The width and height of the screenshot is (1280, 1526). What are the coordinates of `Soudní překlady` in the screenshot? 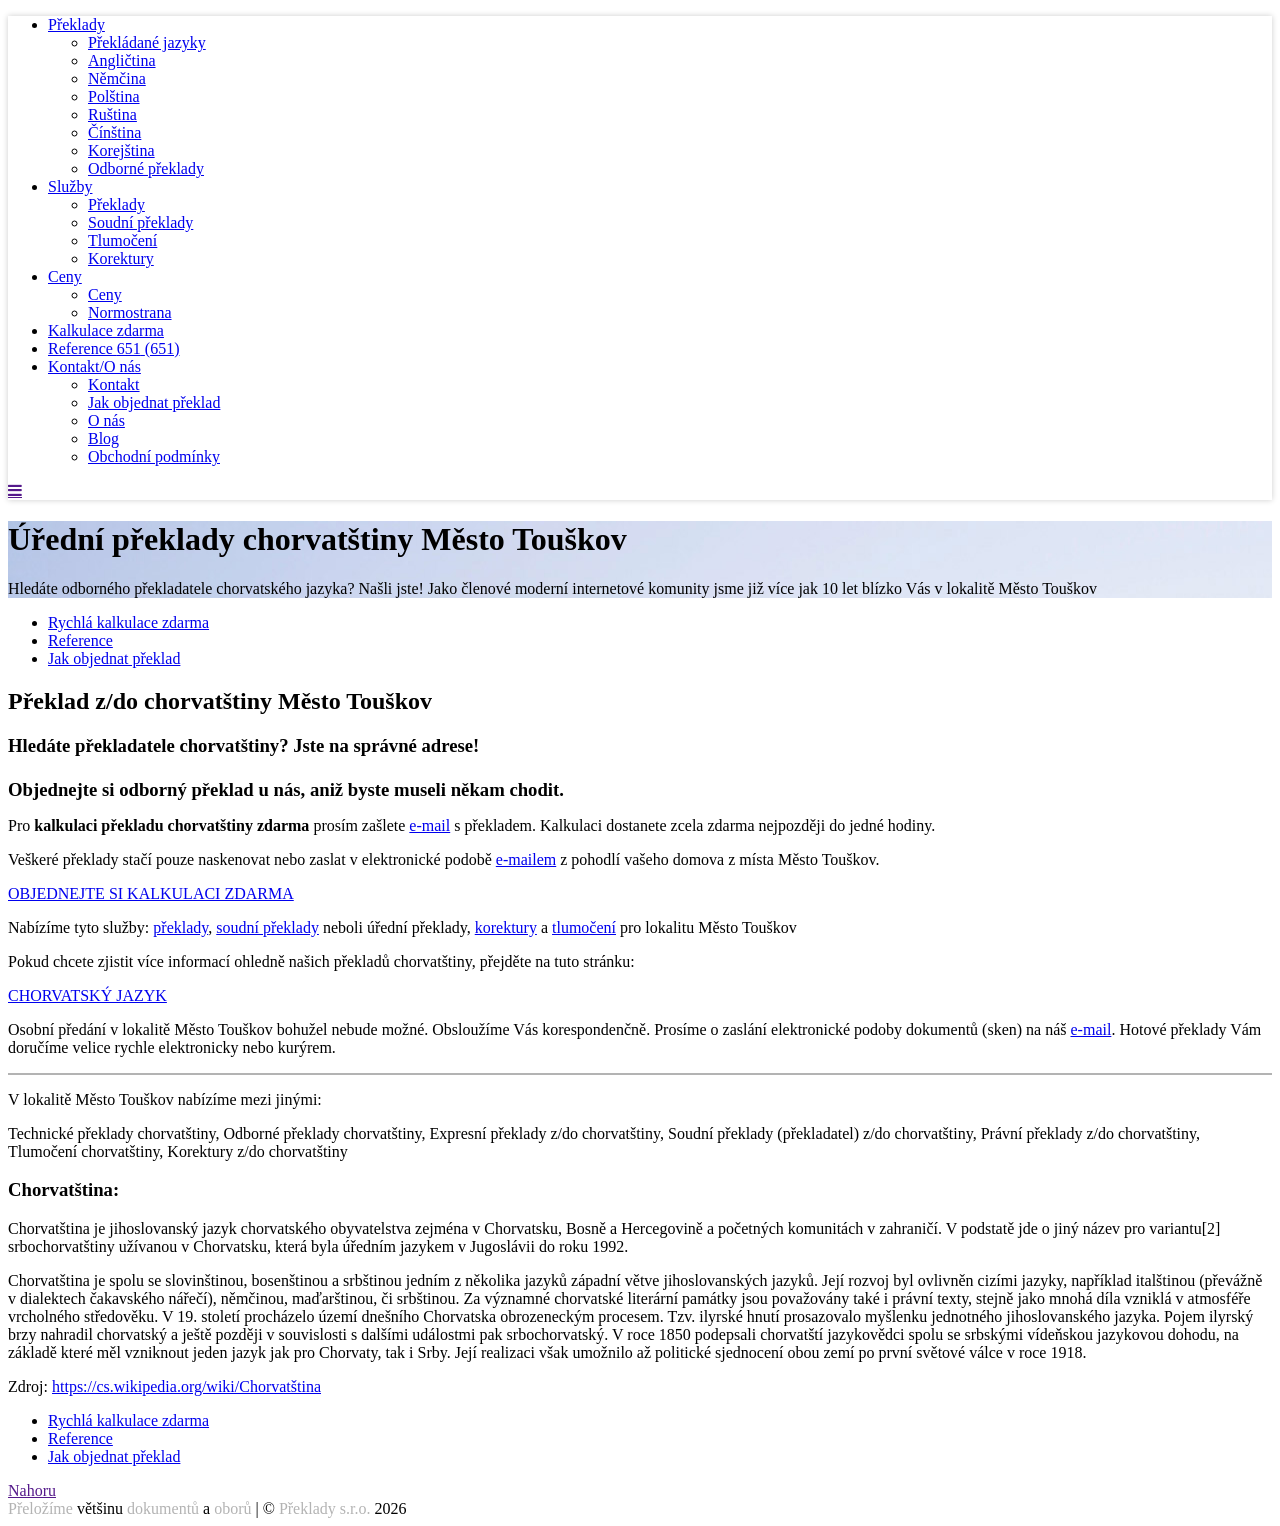 It's located at (140, 222).